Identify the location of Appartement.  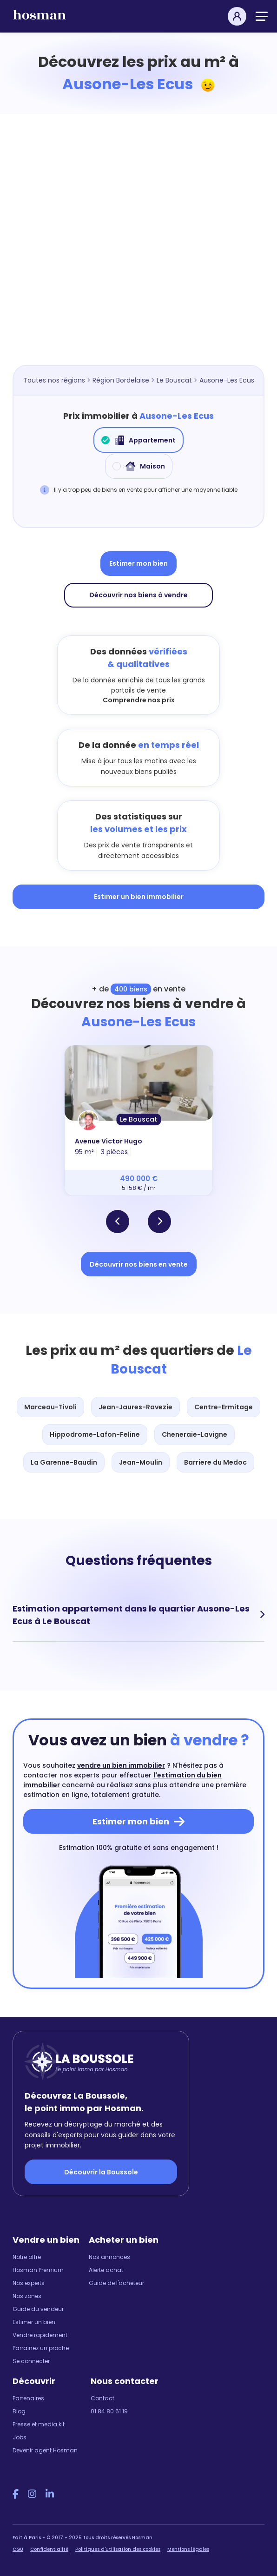
(138, 440).